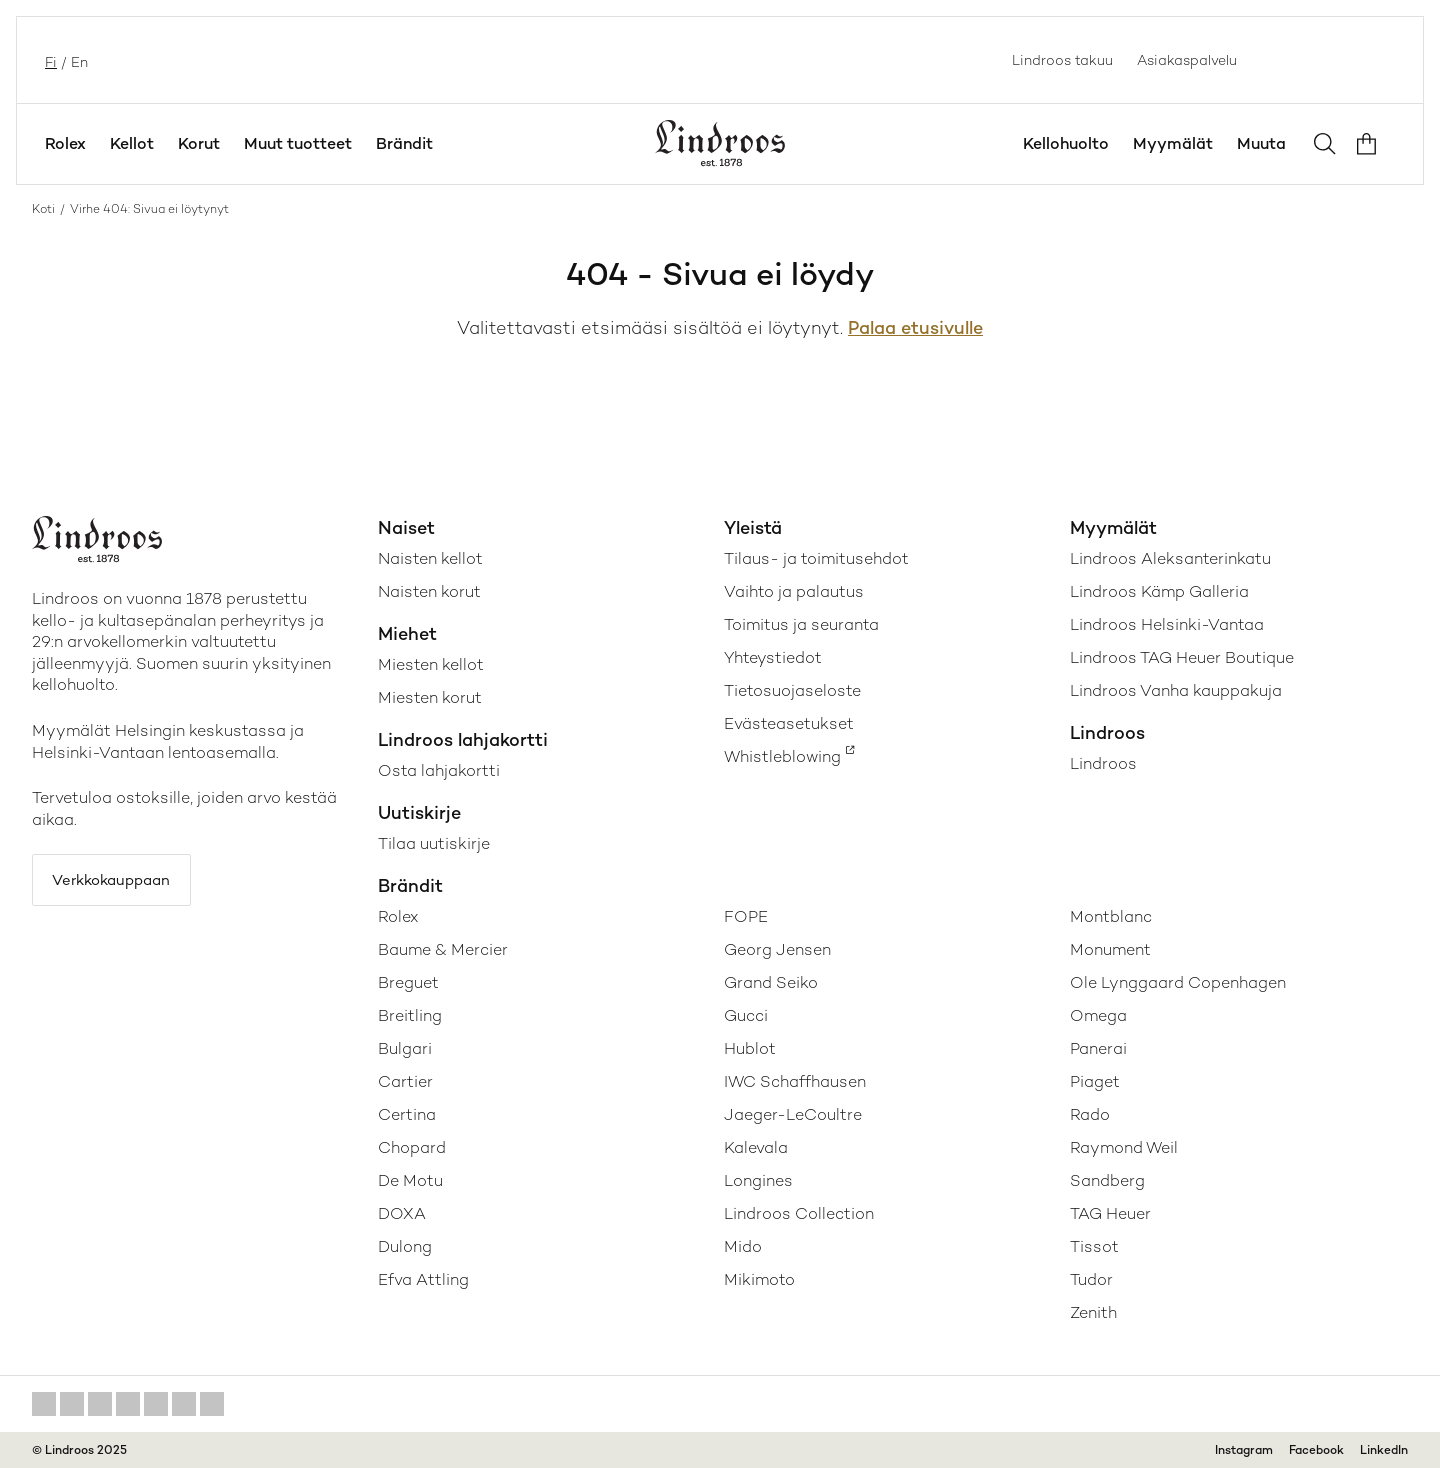 This screenshot has height=1468, width=1440. I want to click on Zenith, so click(1093, 1312).